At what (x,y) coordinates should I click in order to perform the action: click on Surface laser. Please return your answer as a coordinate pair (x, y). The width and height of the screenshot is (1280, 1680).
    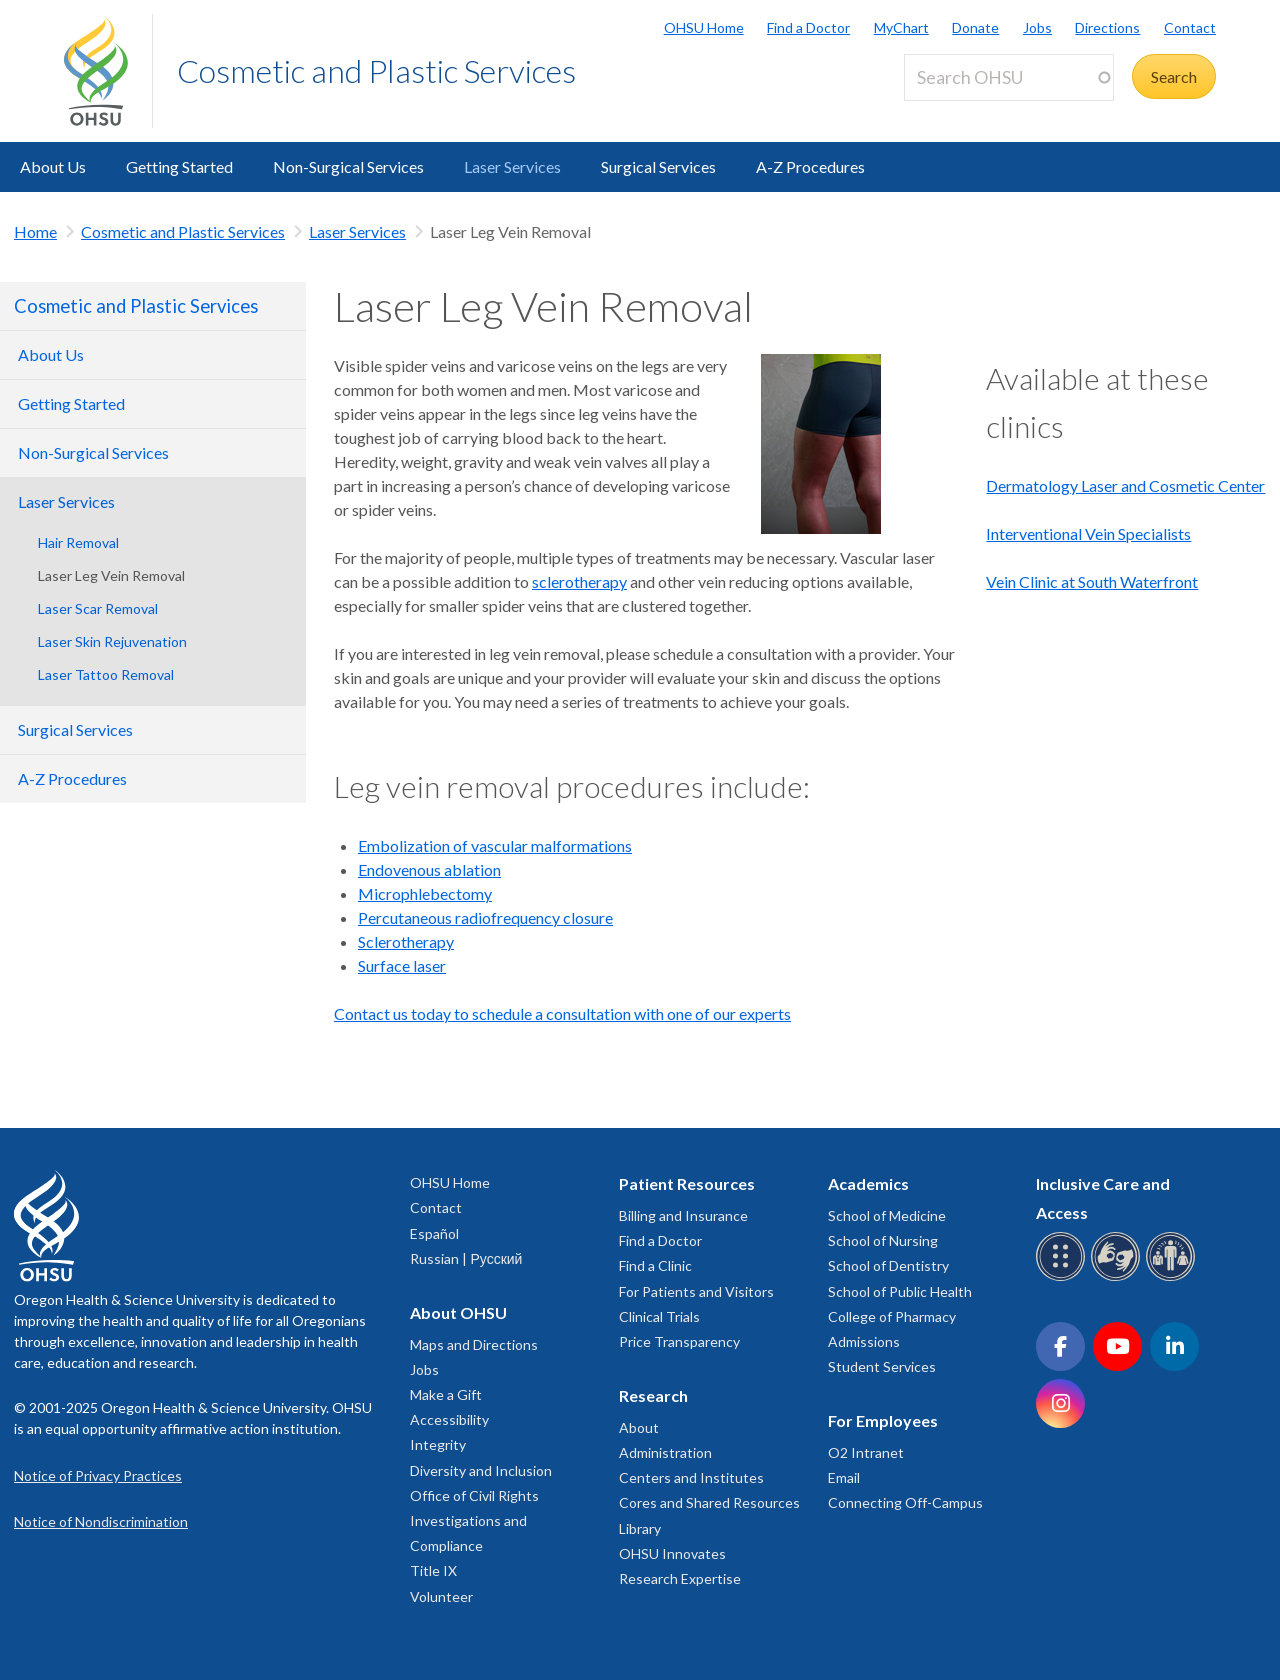
    Looking at the image, I should click on (402, 965).